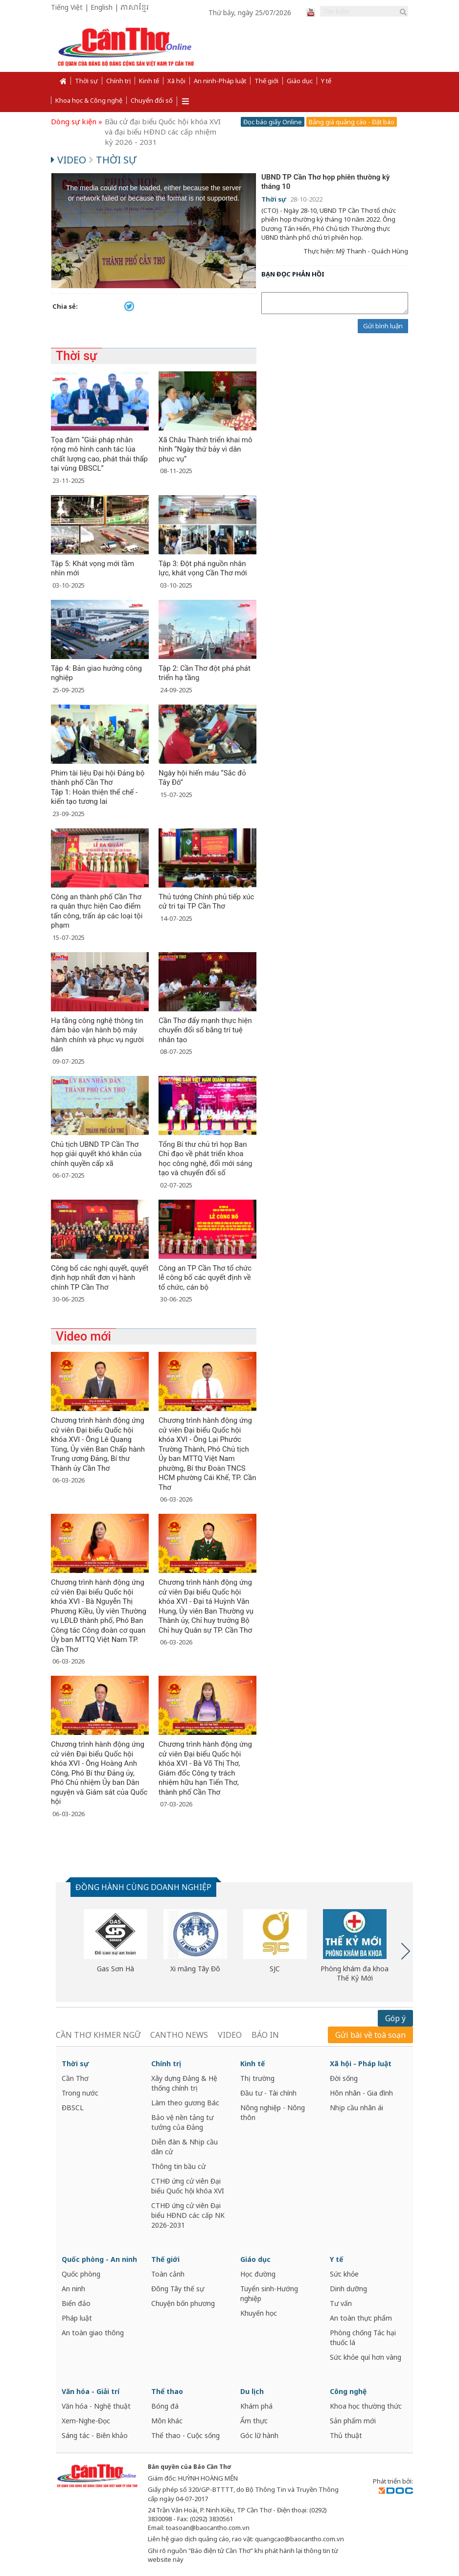  What do you see at coordinates (76, 2303) in the screenshot?
I see `Biển đảo` at bounding box center [76, 2303].